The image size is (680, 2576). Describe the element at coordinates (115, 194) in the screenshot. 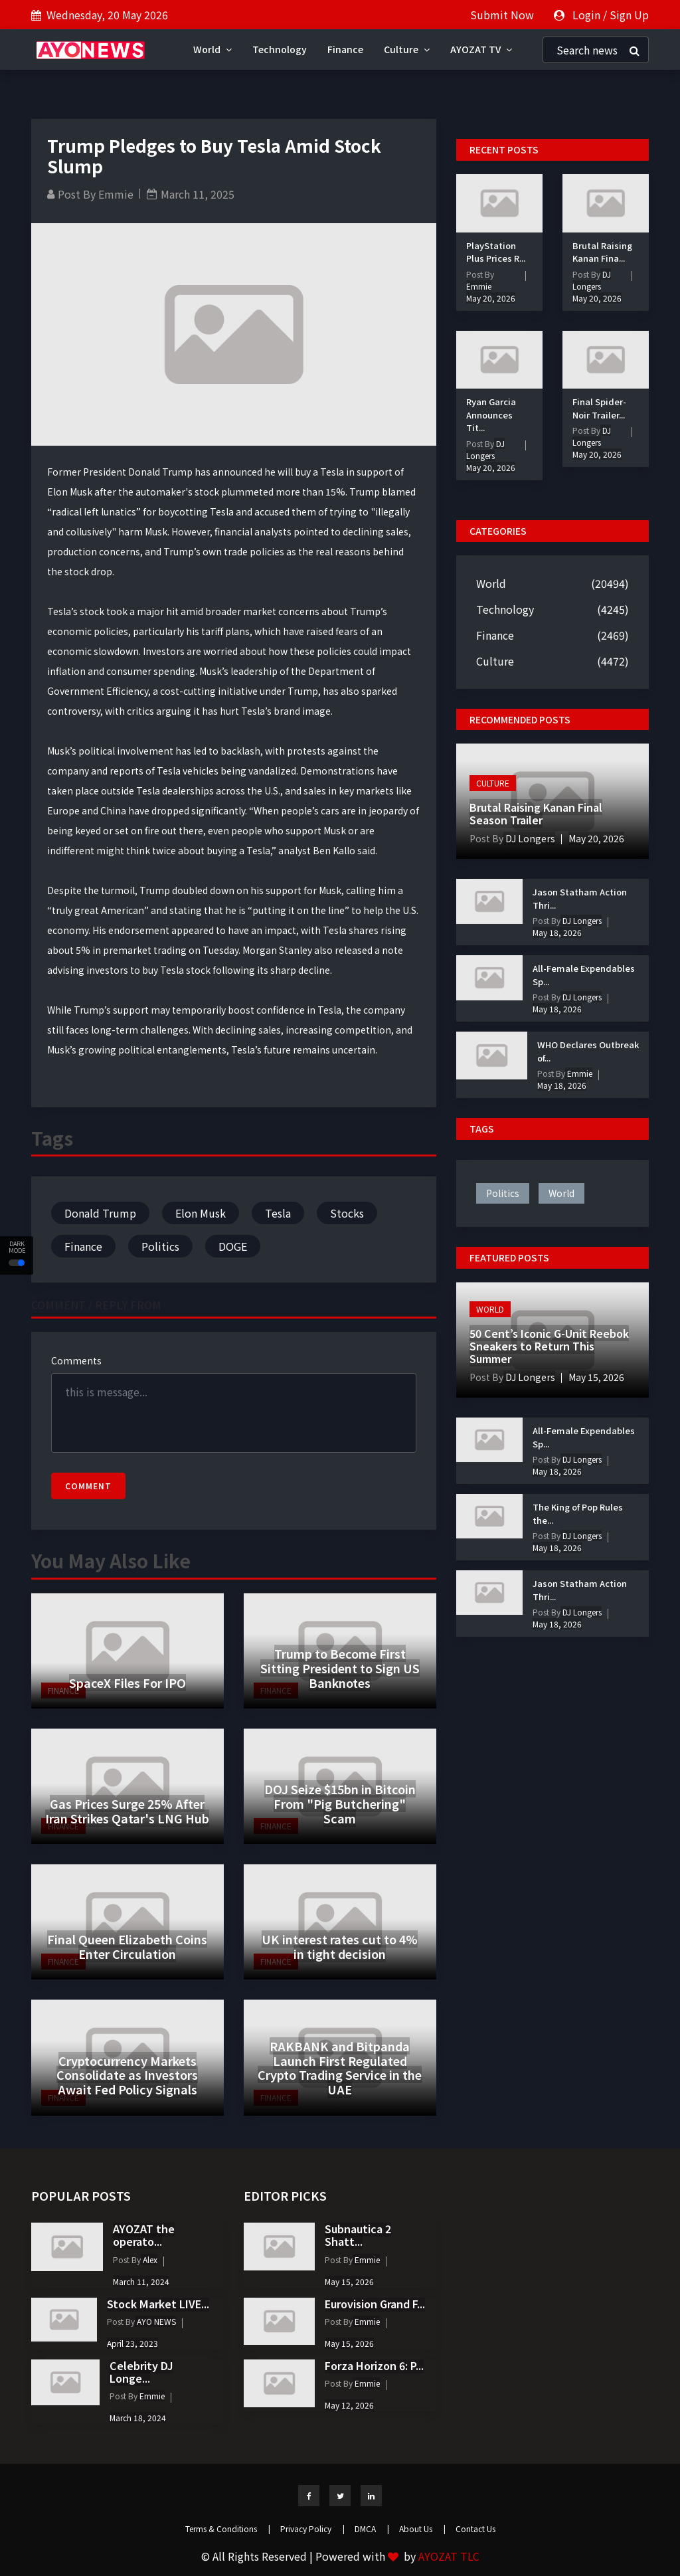

I see `Emmie` at that location.